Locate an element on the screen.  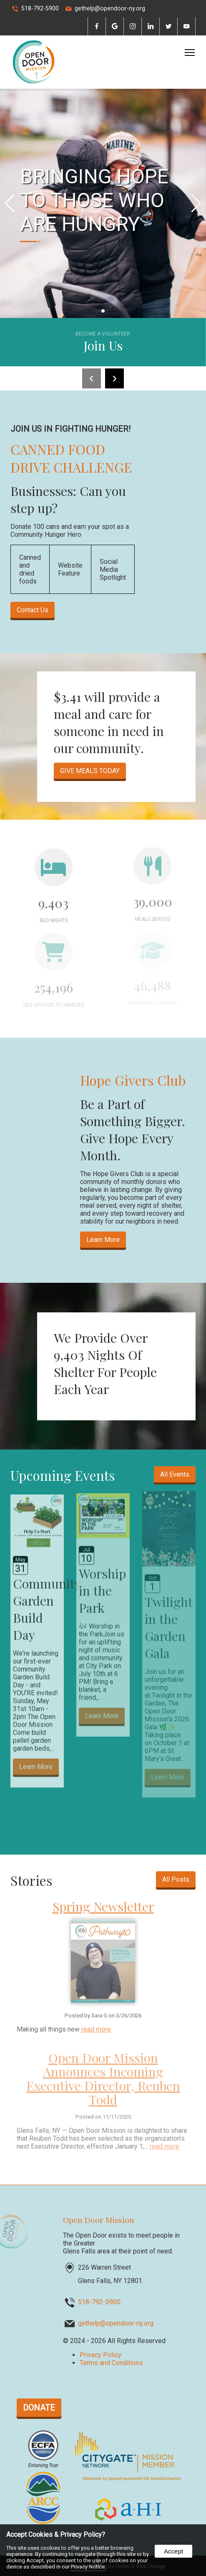
[presentation] is located at coordinates (97, 26).